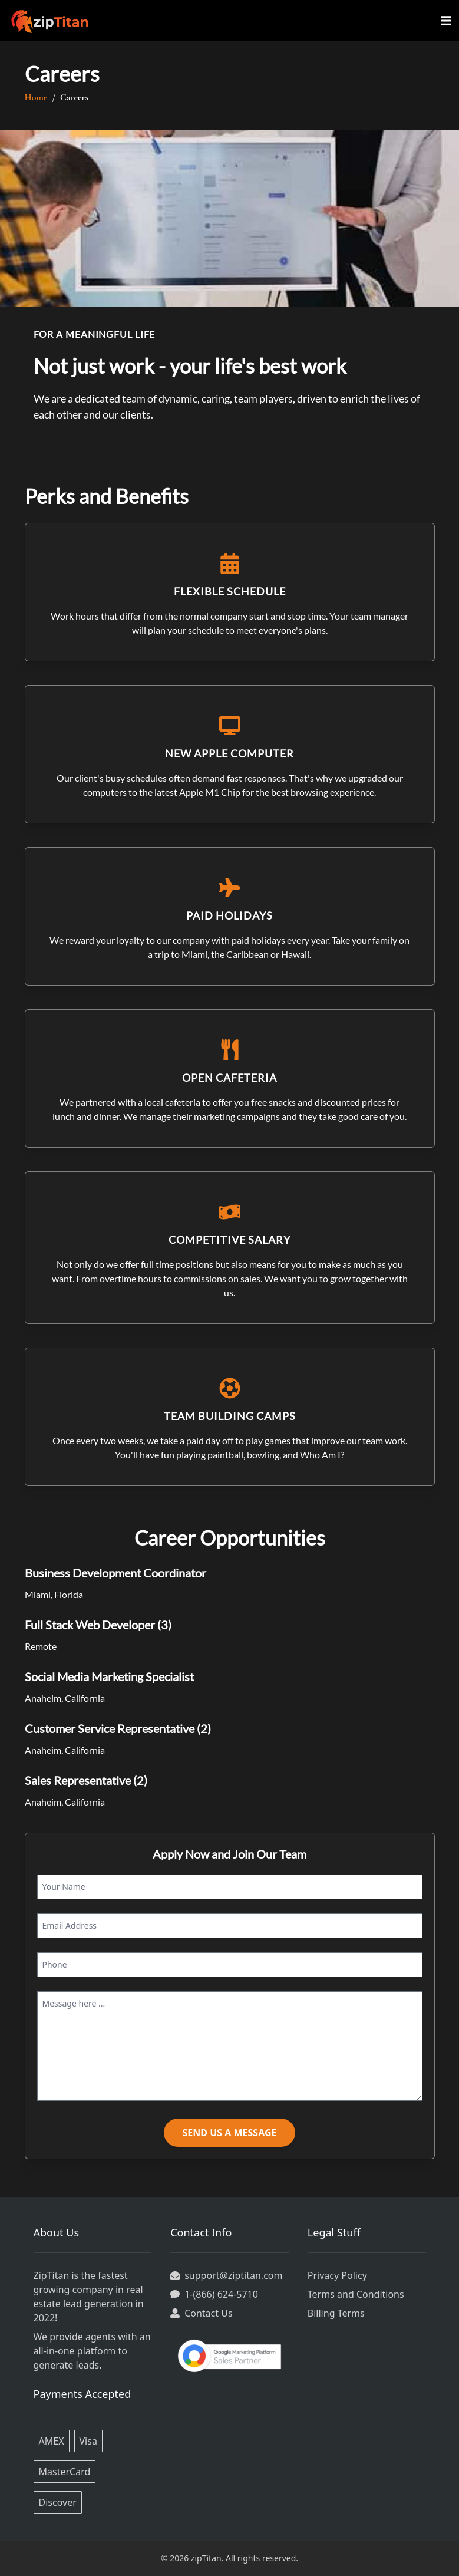 This screenshot has height=2576, width=459. Describe the element at coordinates (337, 2275) in the screenshot. I see `Privacy Policy` at that location.